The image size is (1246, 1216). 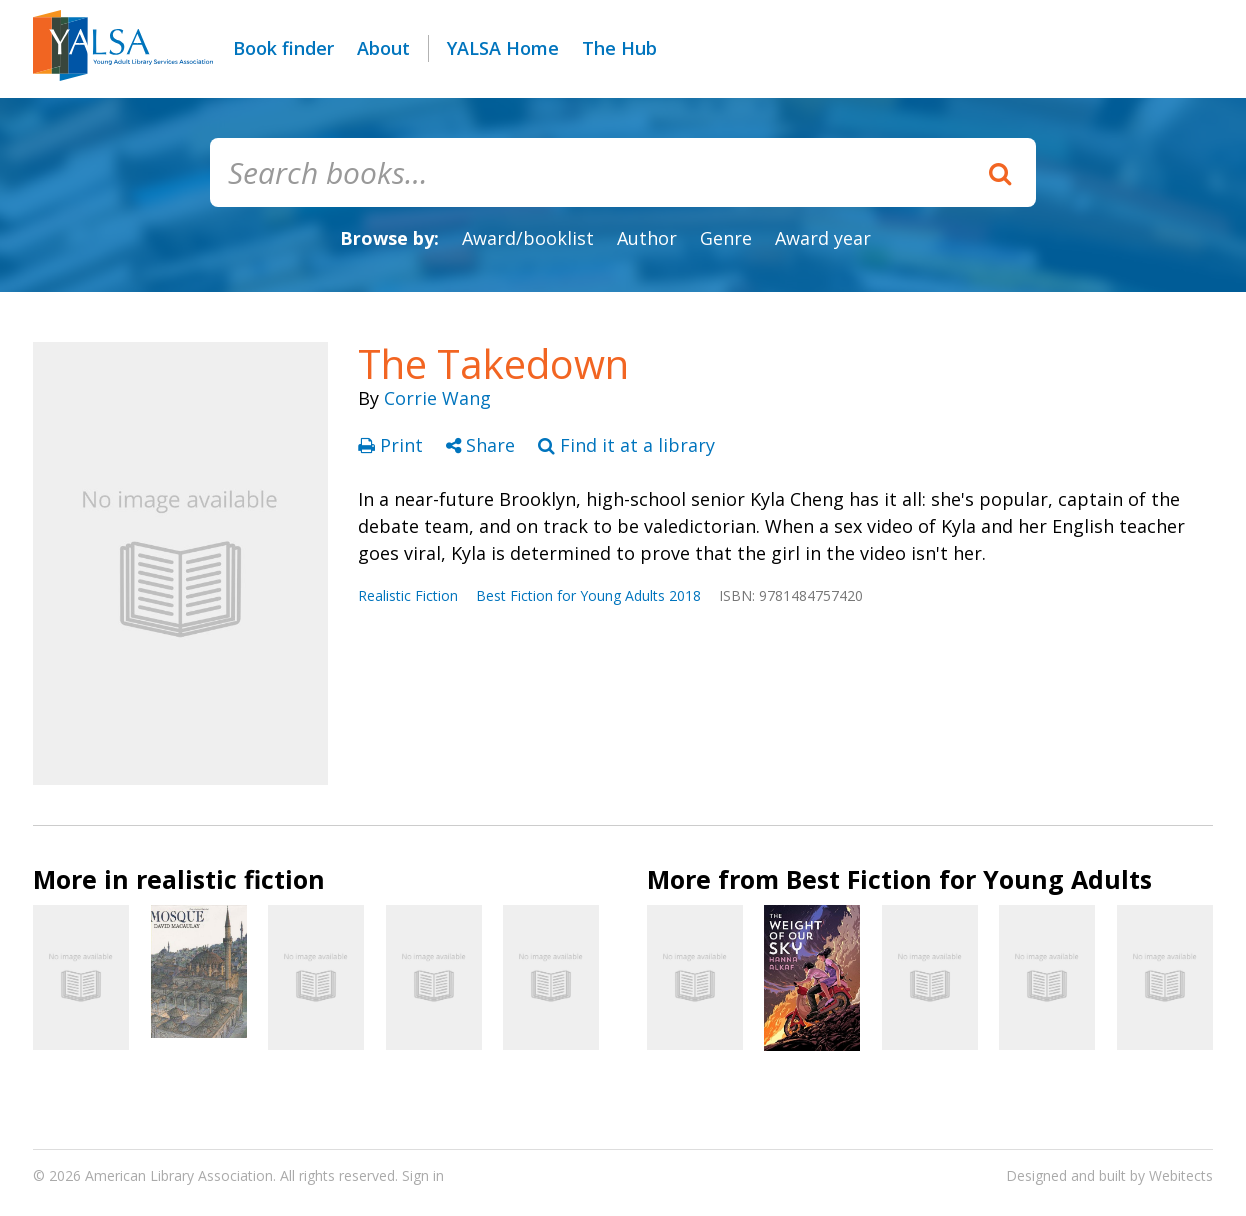 I want to click on Print, so click(x=393, y=445).